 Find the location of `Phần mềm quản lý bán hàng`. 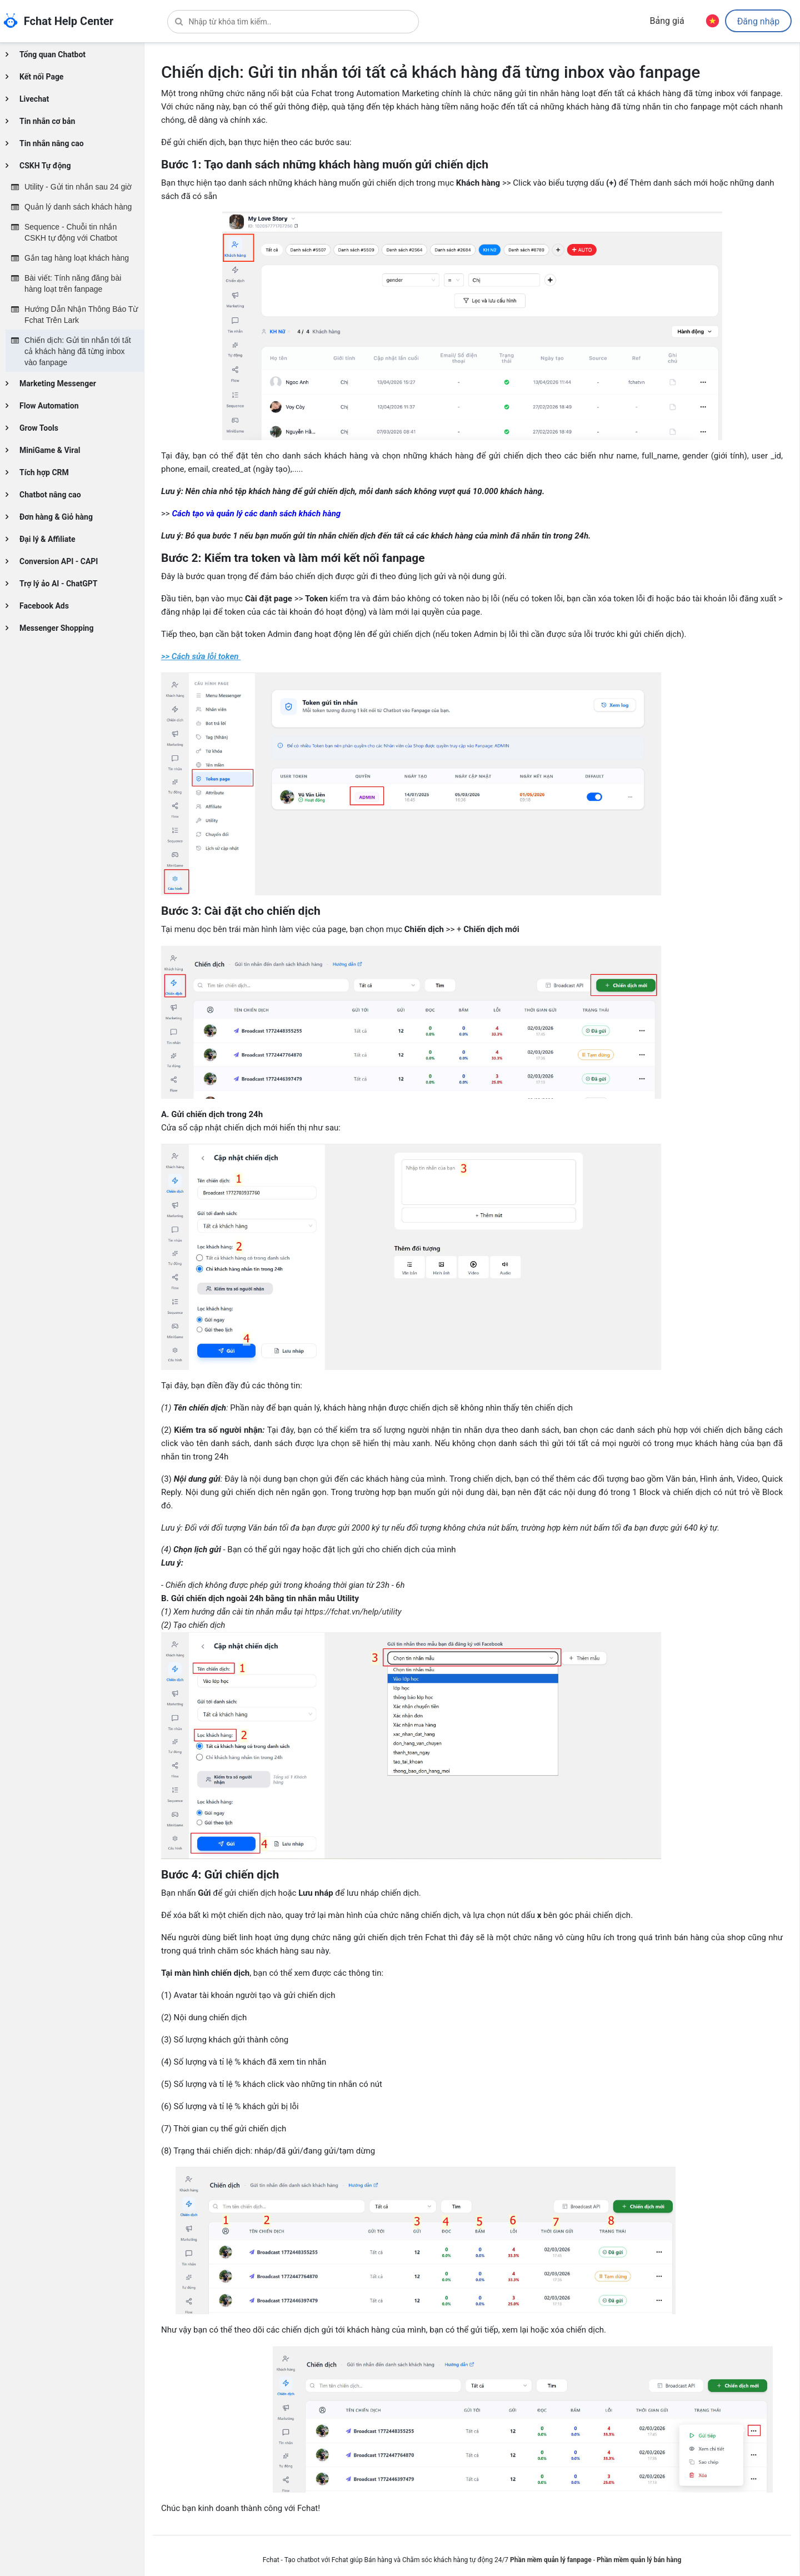

Phần mềm quản lý bán hàng is located at coordinates (639, 2560).